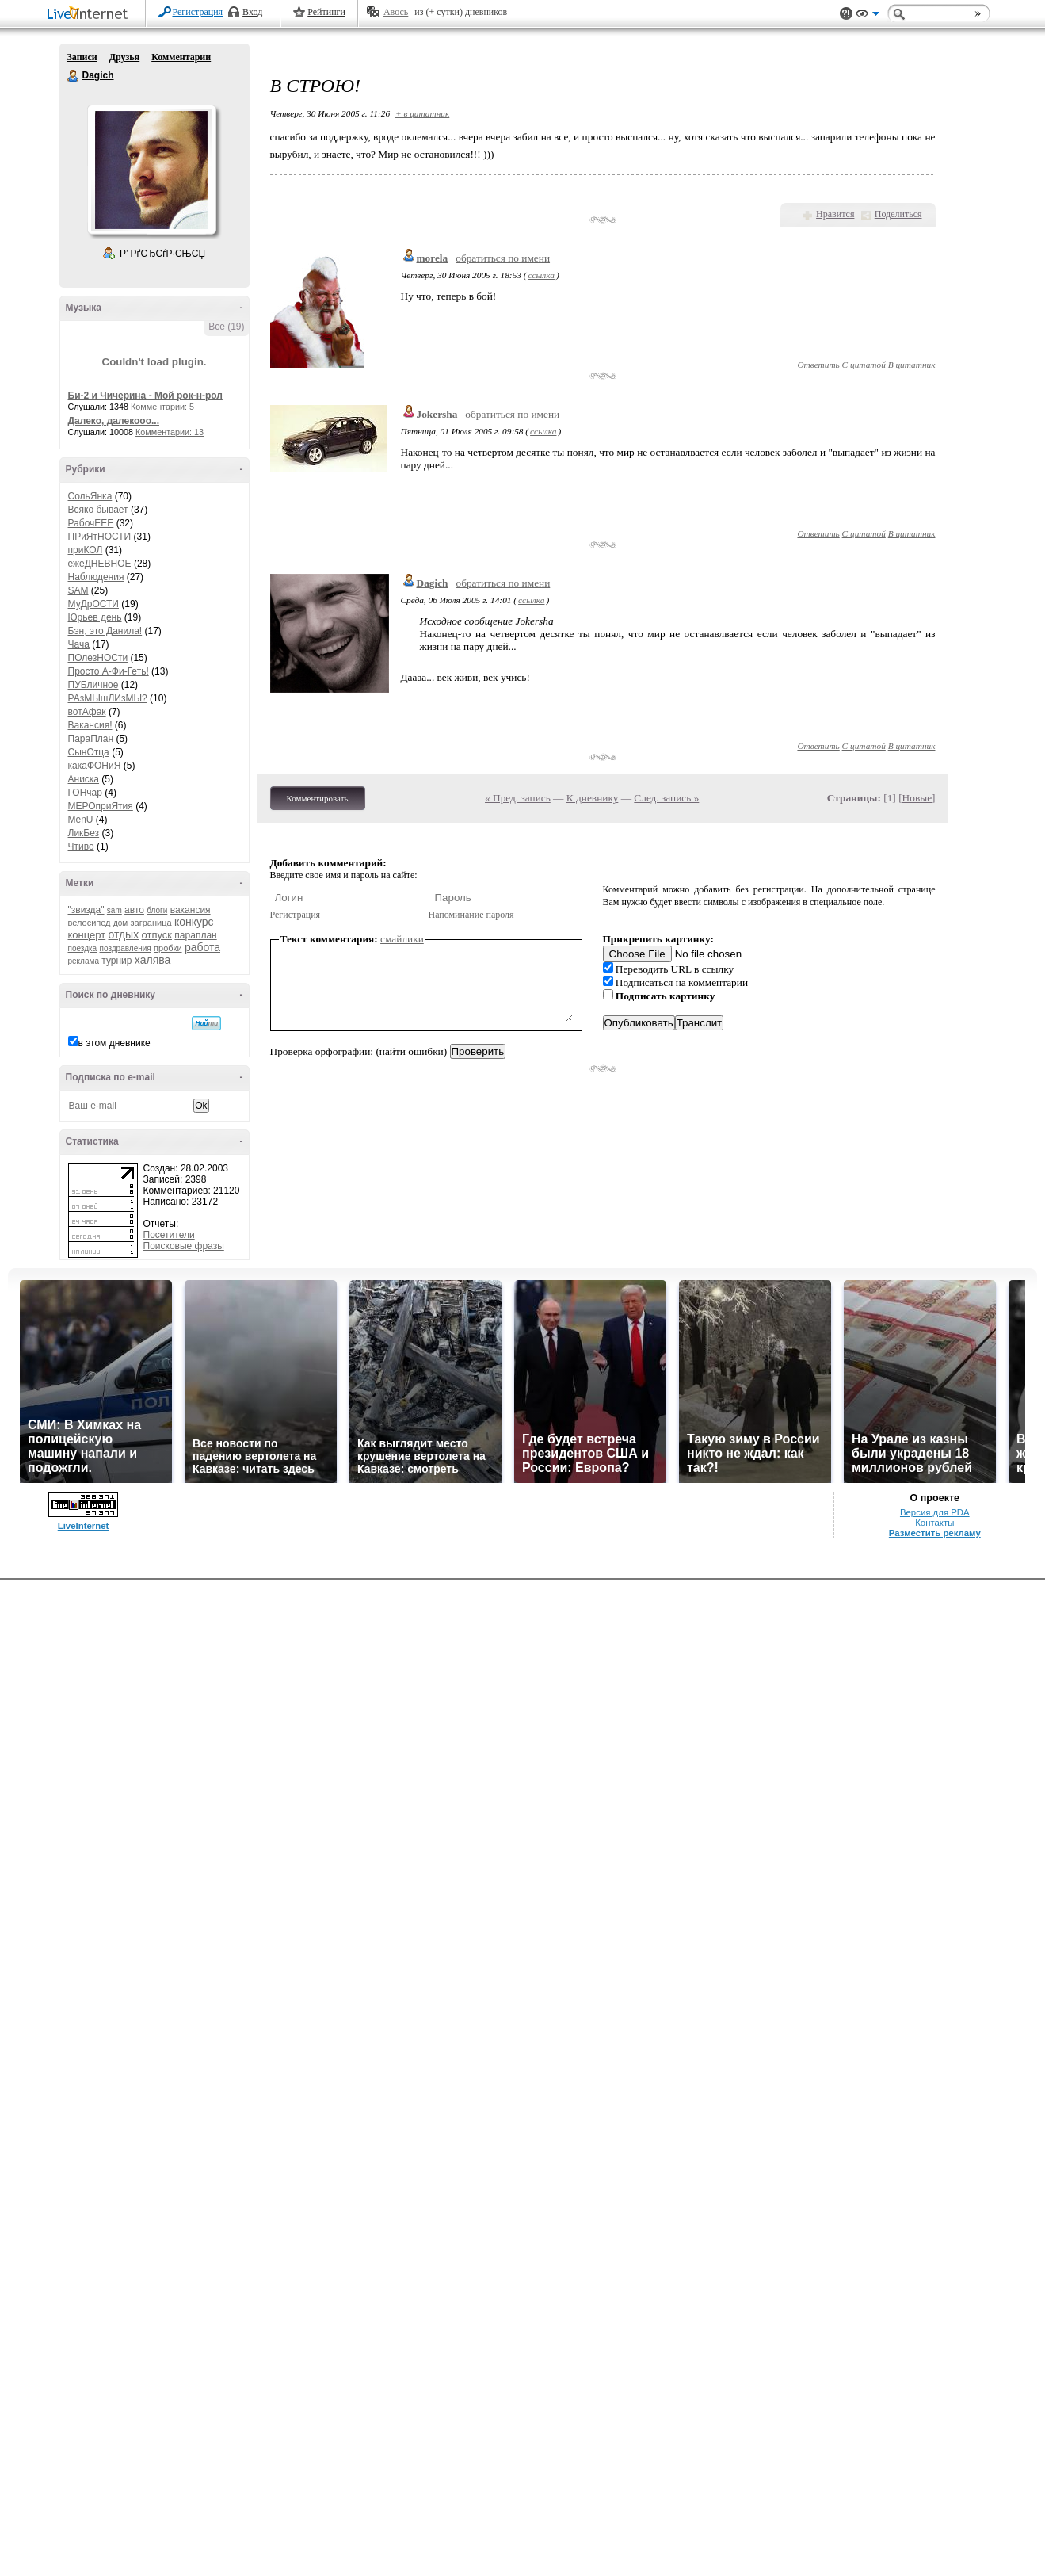 The image size is (1045, 2576). Describe the element at coordinates (846, 14) in the screenshot. I see `Поддержка` at that location.